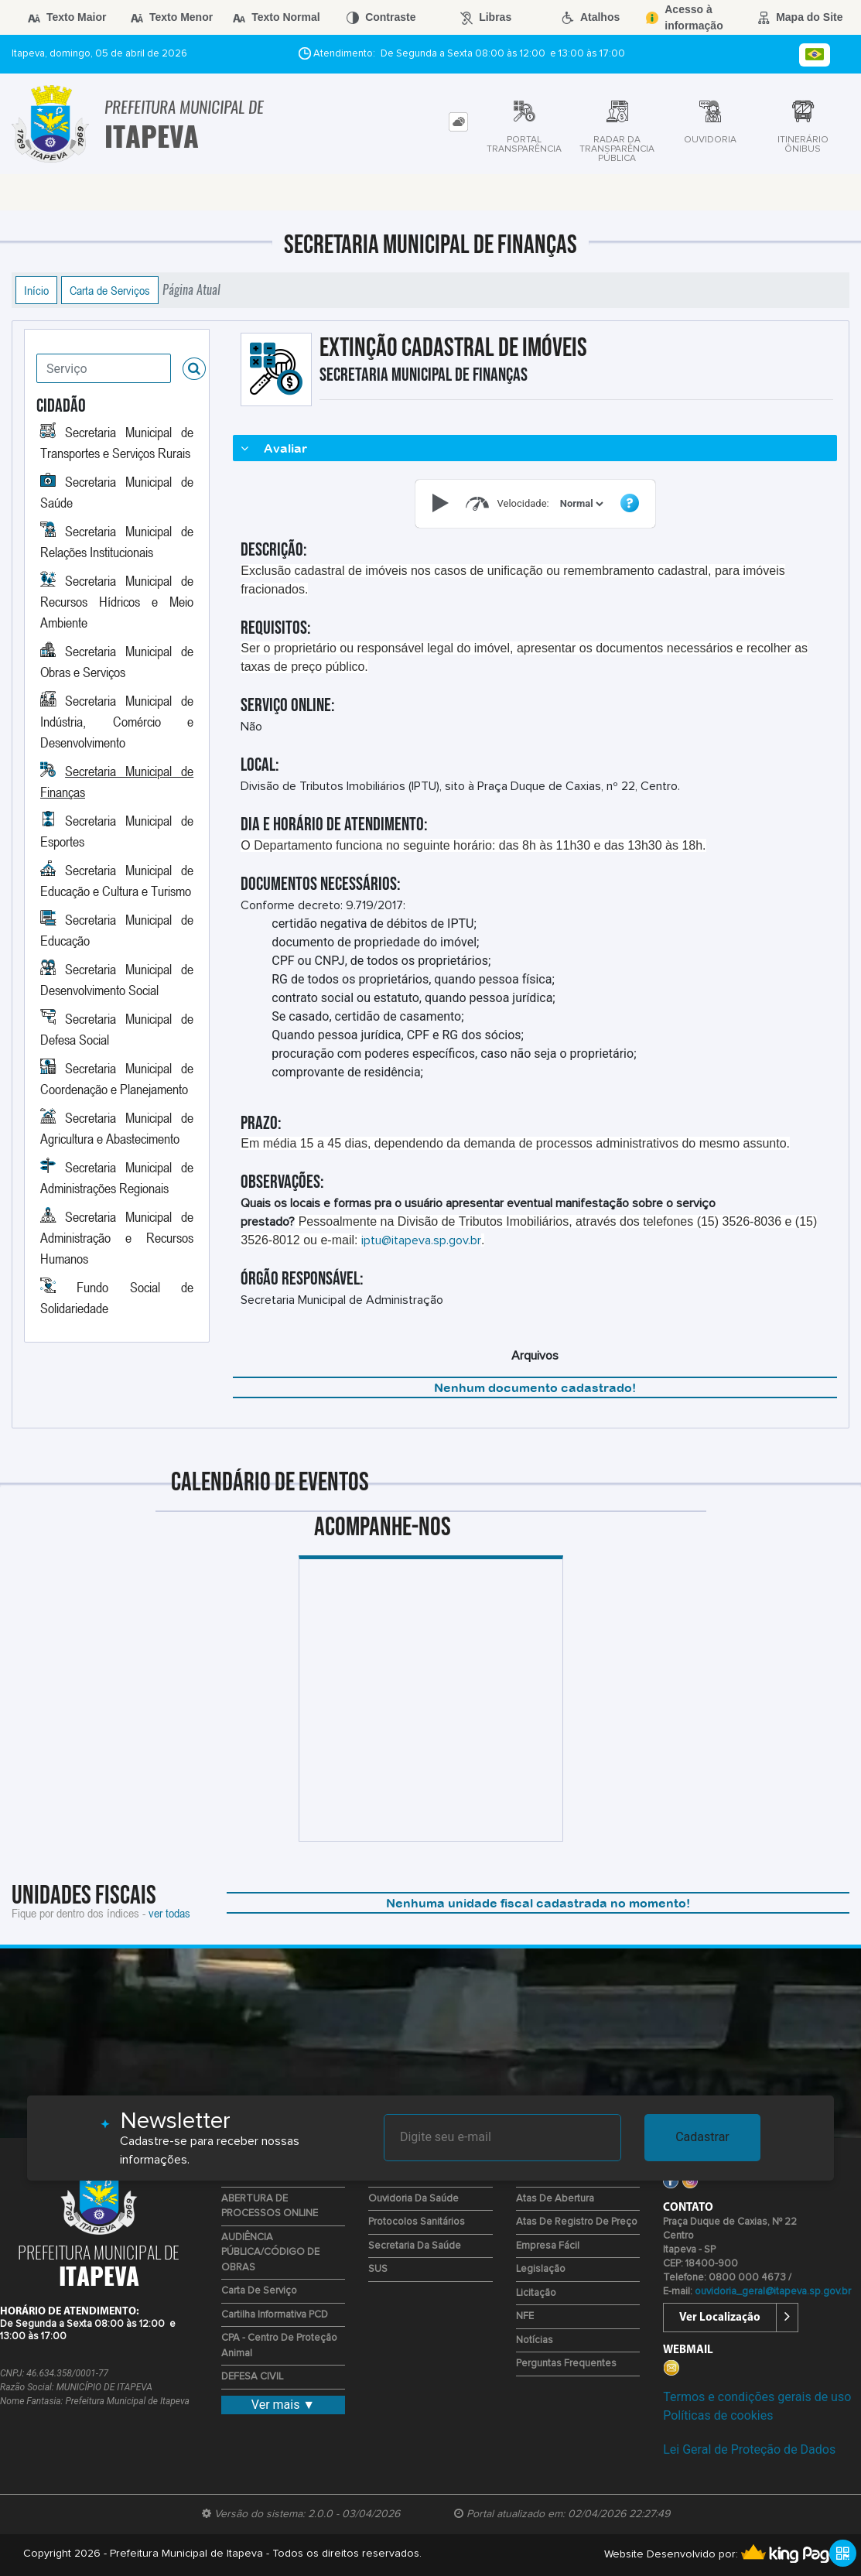 Image resolution: width=861 pixels, height=2576 pixels. What do you see at coordinates (566, 2364) in the screenshot?
I see `Perguntas Frequentes` at bounding box center [566, 2364].